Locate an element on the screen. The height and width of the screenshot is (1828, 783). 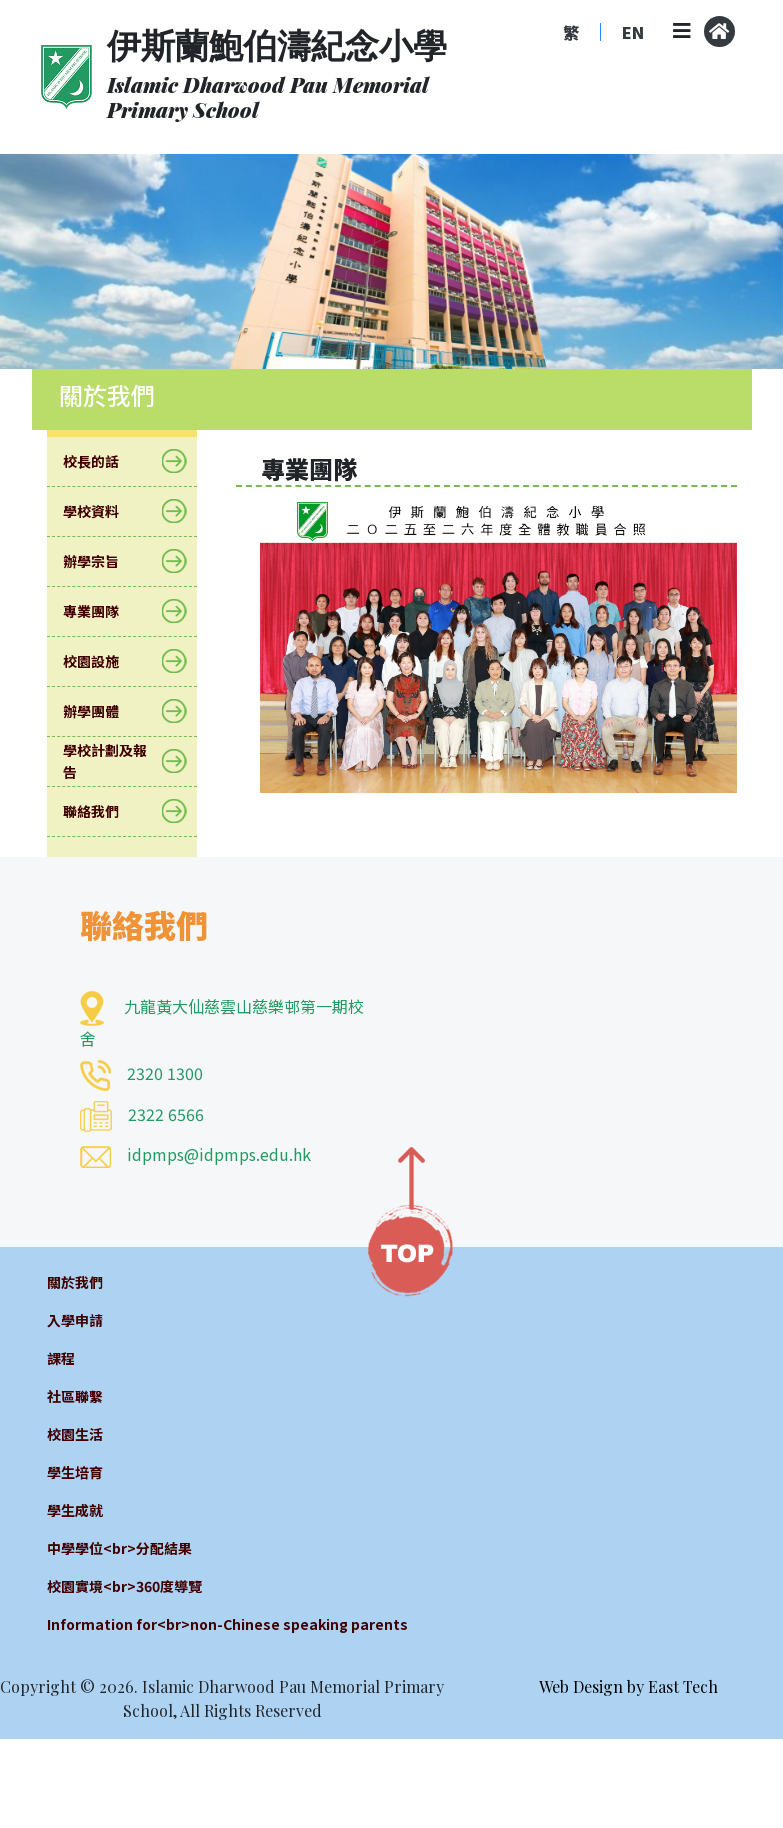
學生培育 is located at coordinates (75, 1472).